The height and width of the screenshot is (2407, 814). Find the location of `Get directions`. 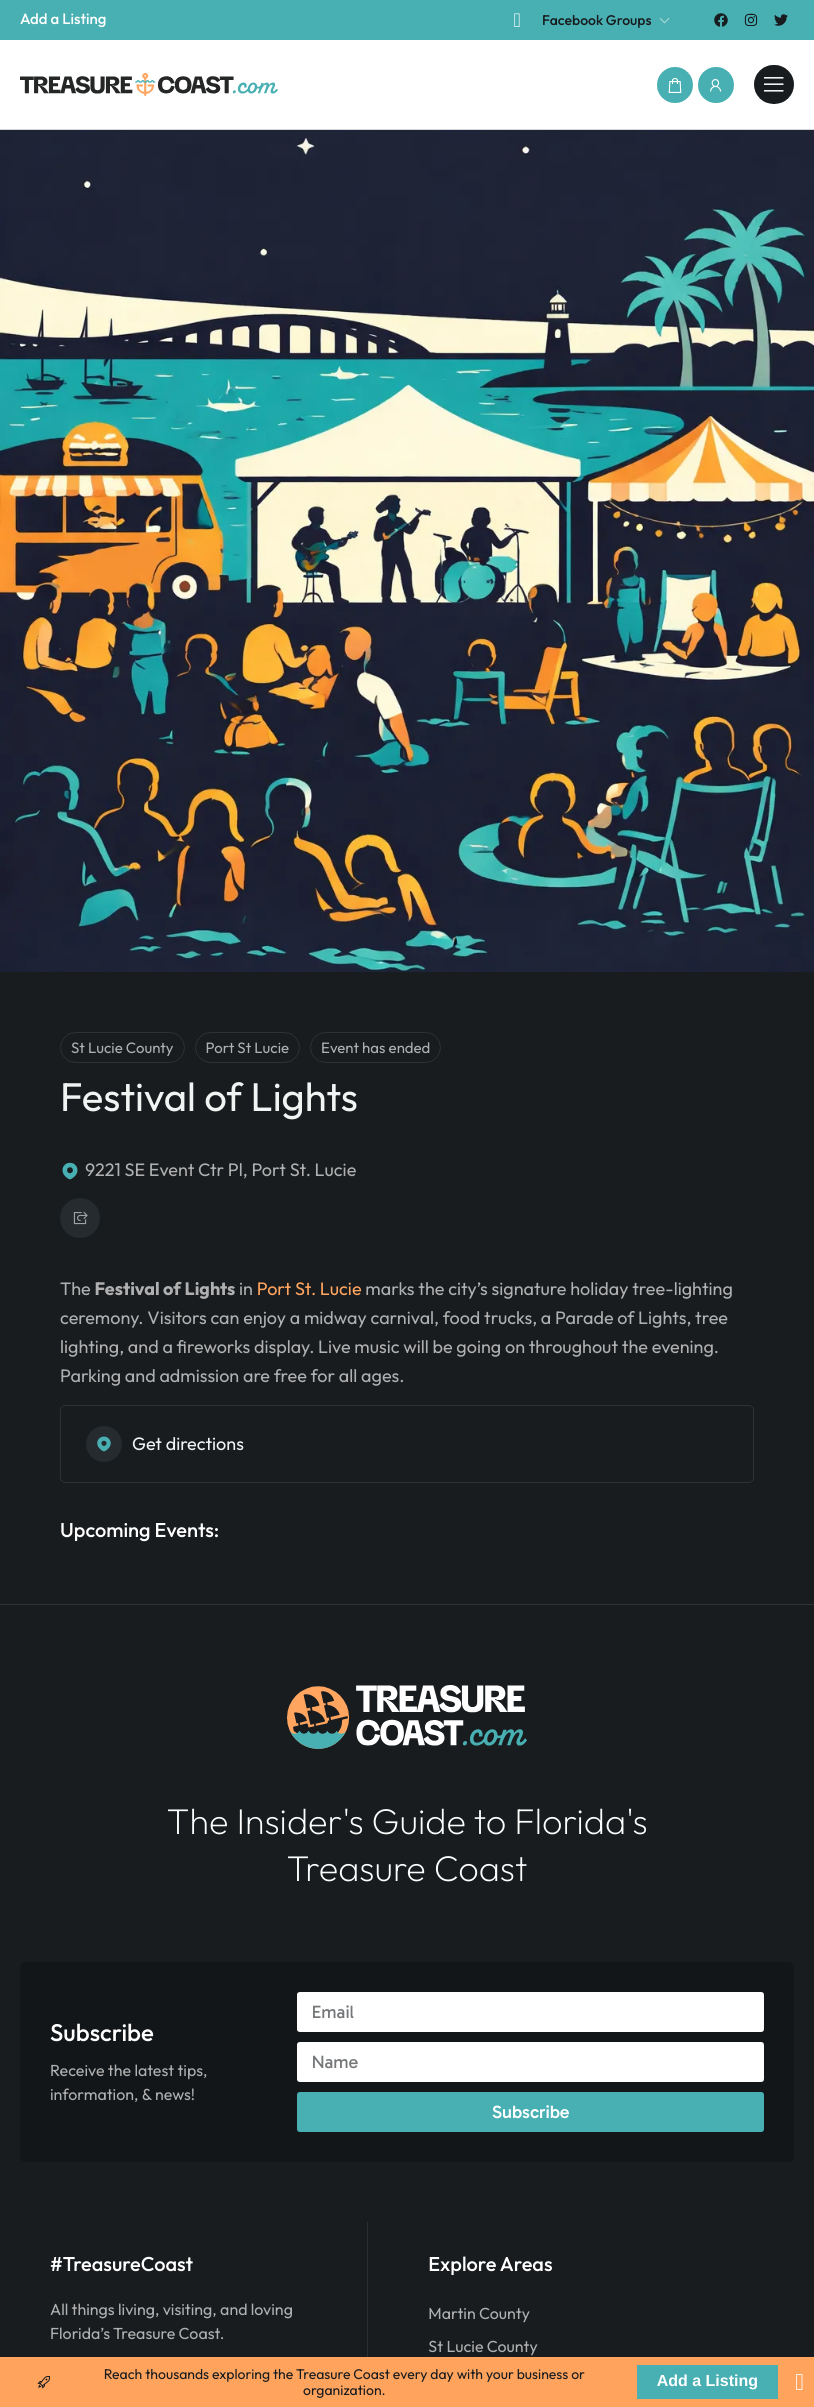

Get directions is located at coordinates (165, 1444).